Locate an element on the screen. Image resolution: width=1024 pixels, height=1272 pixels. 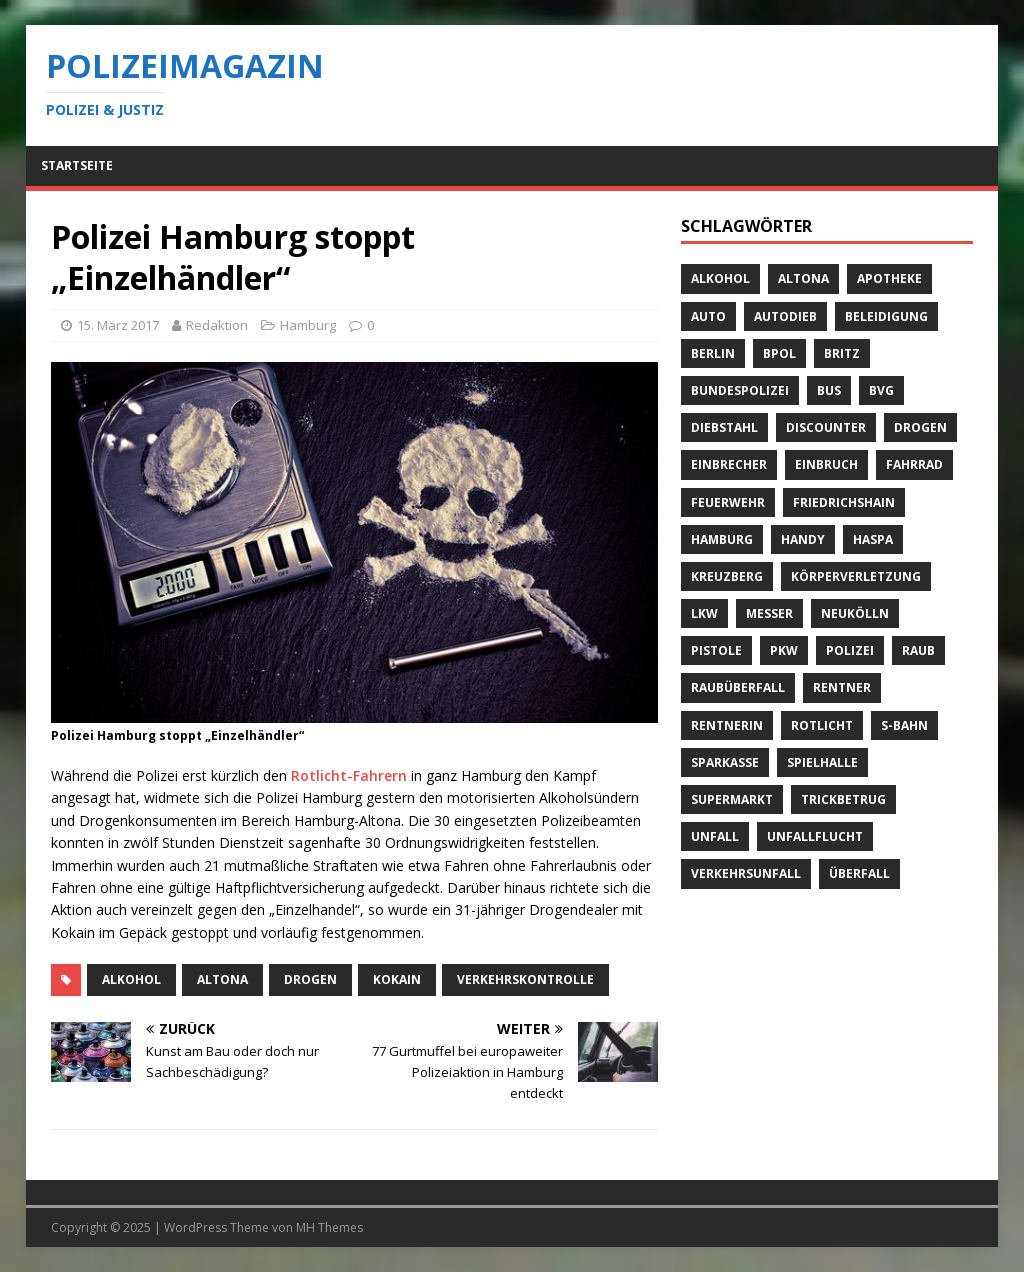
Feuerwehr is located at coordinates (728, 502).